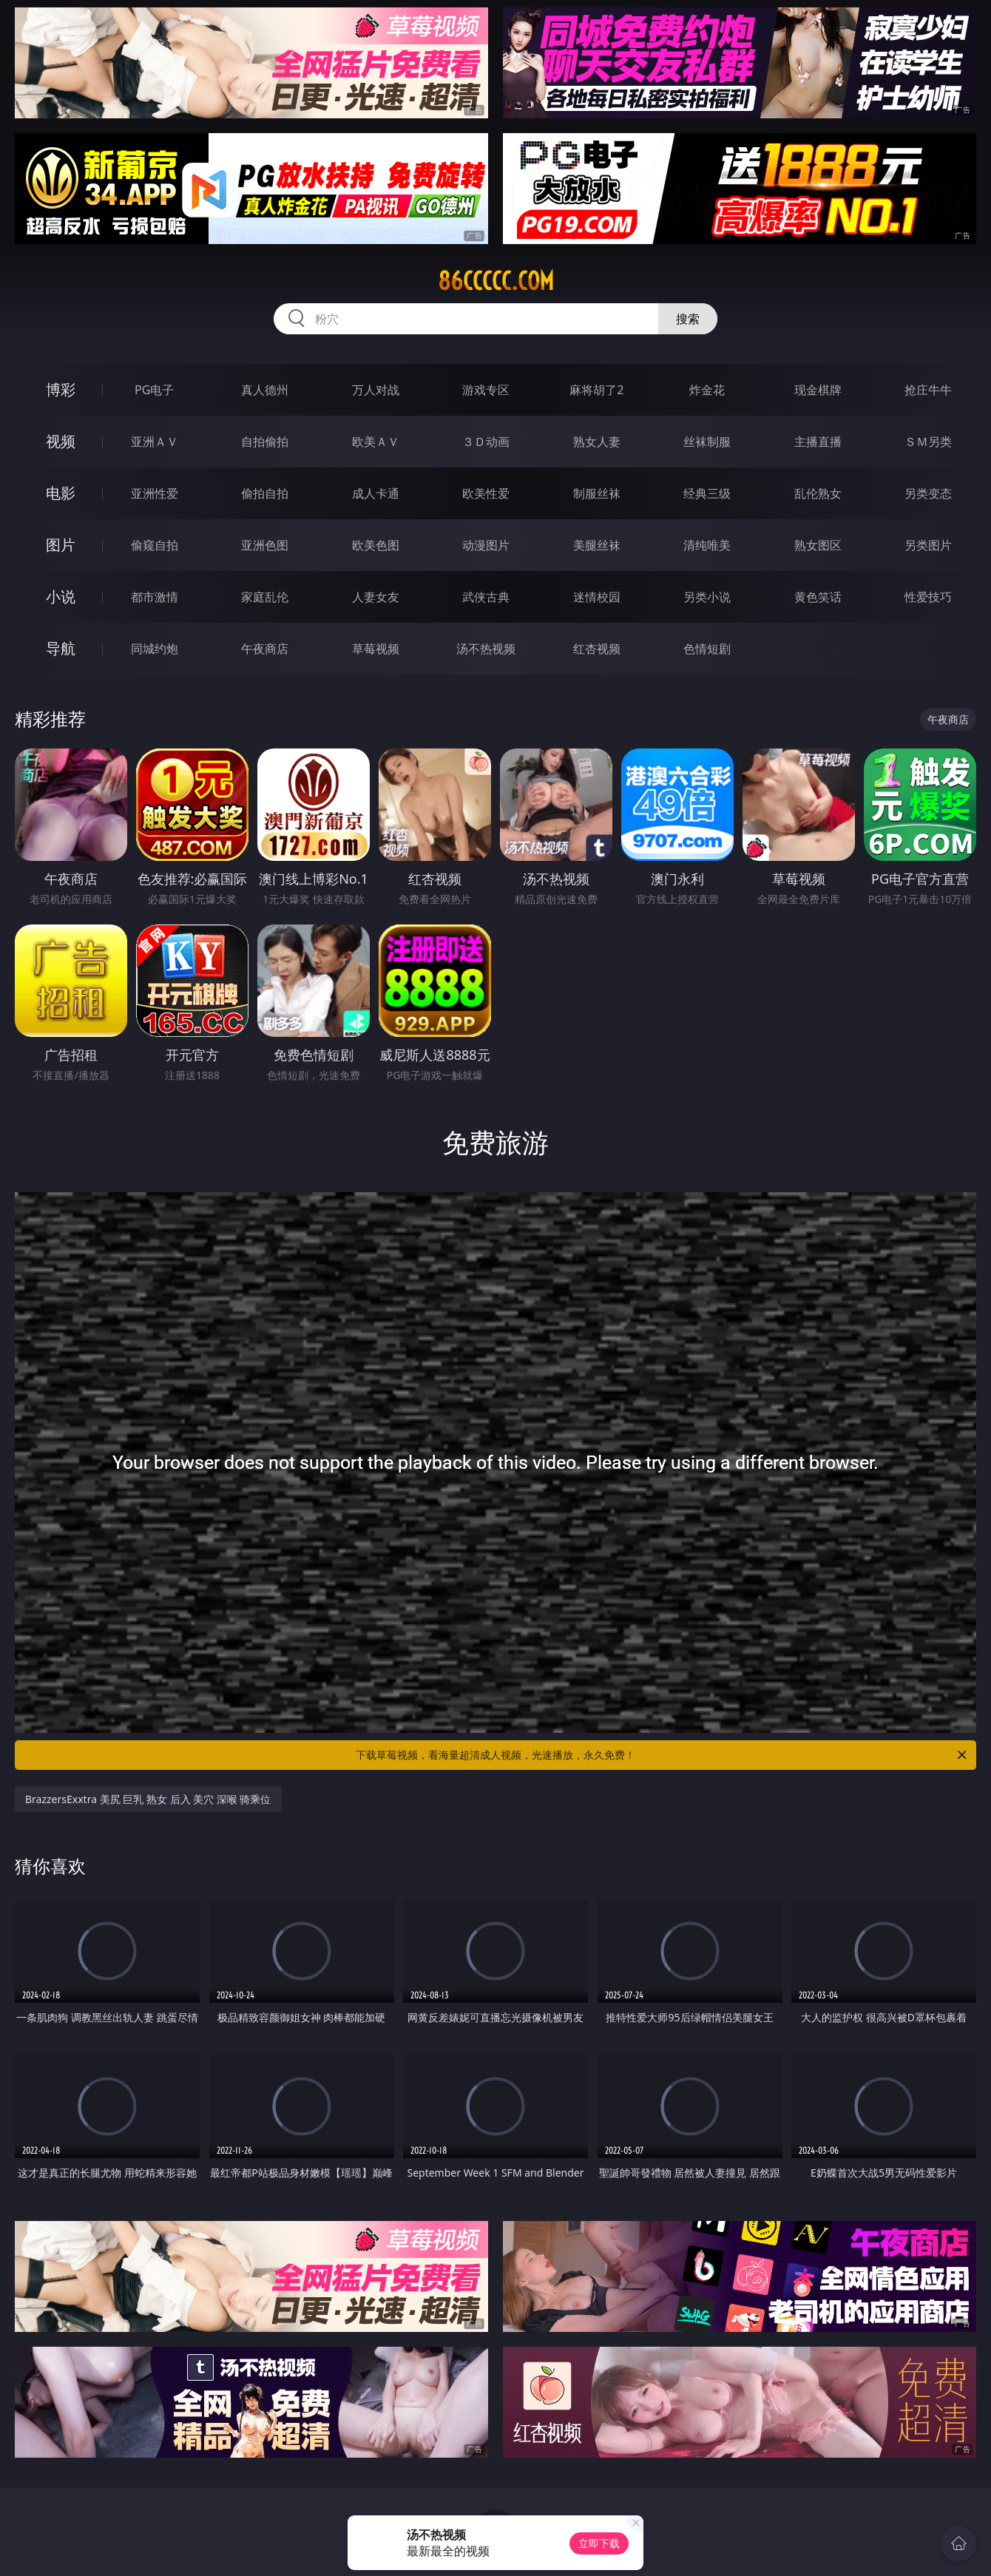 Image resolution: width=991 pixels, height=2576 pixels. What do you see at coordinates (688, 319) in the screenshot?
I see `搜索` at bounding box center [688, 319].